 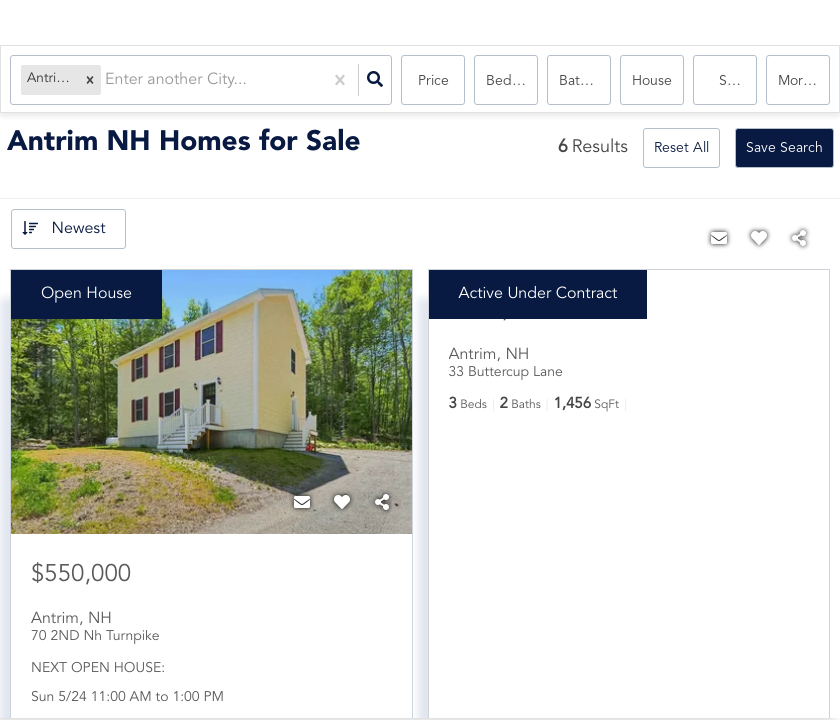 I want to click on [button], so click(x=90, y=80).